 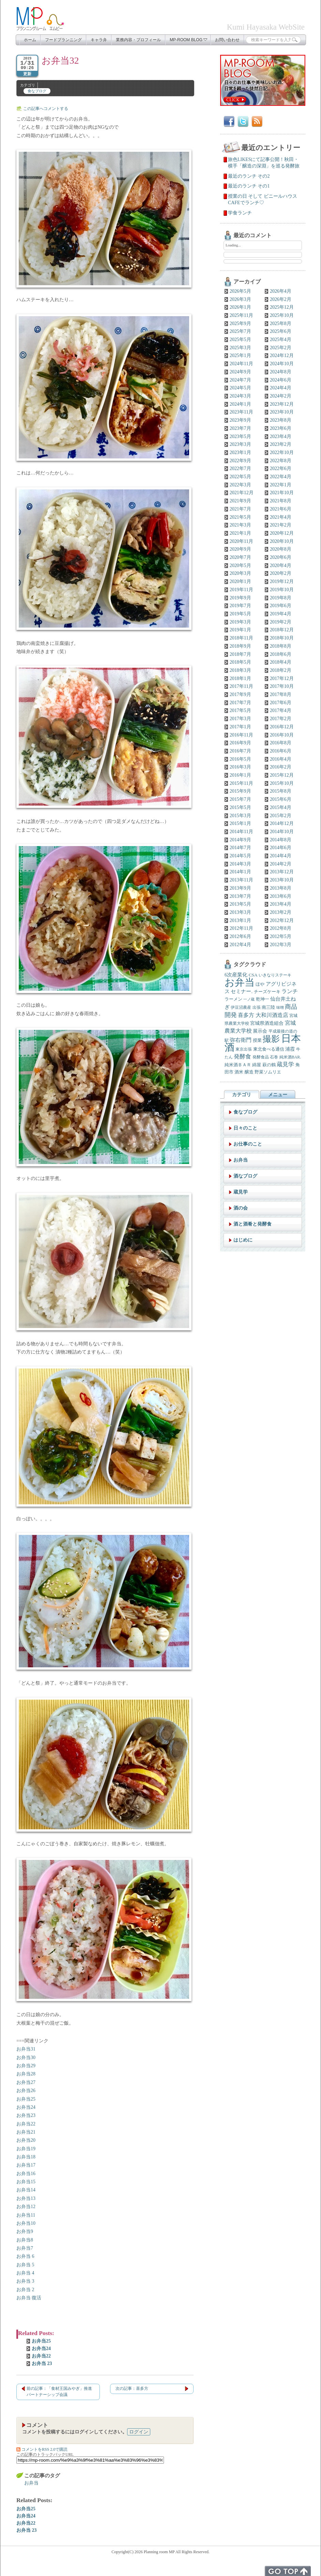 I want to click on 2026年3月, so click(x=240, y=299).